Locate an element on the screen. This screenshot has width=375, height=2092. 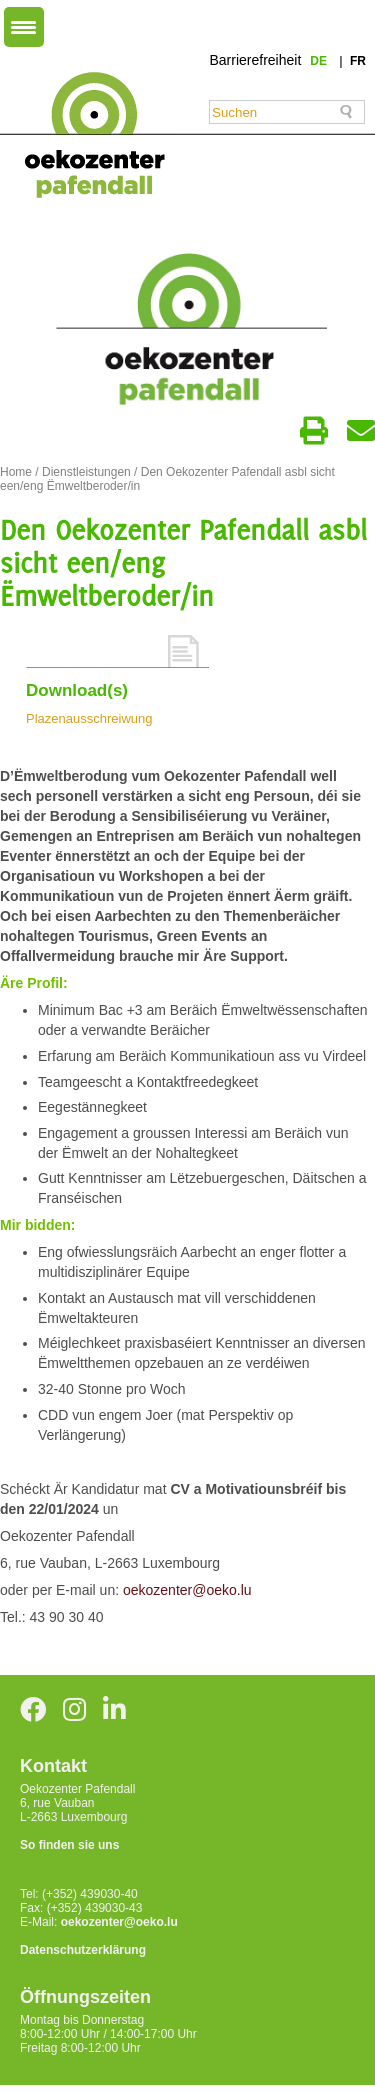
oekozenter@oeko.lu is located at coordinates (187, 1590).